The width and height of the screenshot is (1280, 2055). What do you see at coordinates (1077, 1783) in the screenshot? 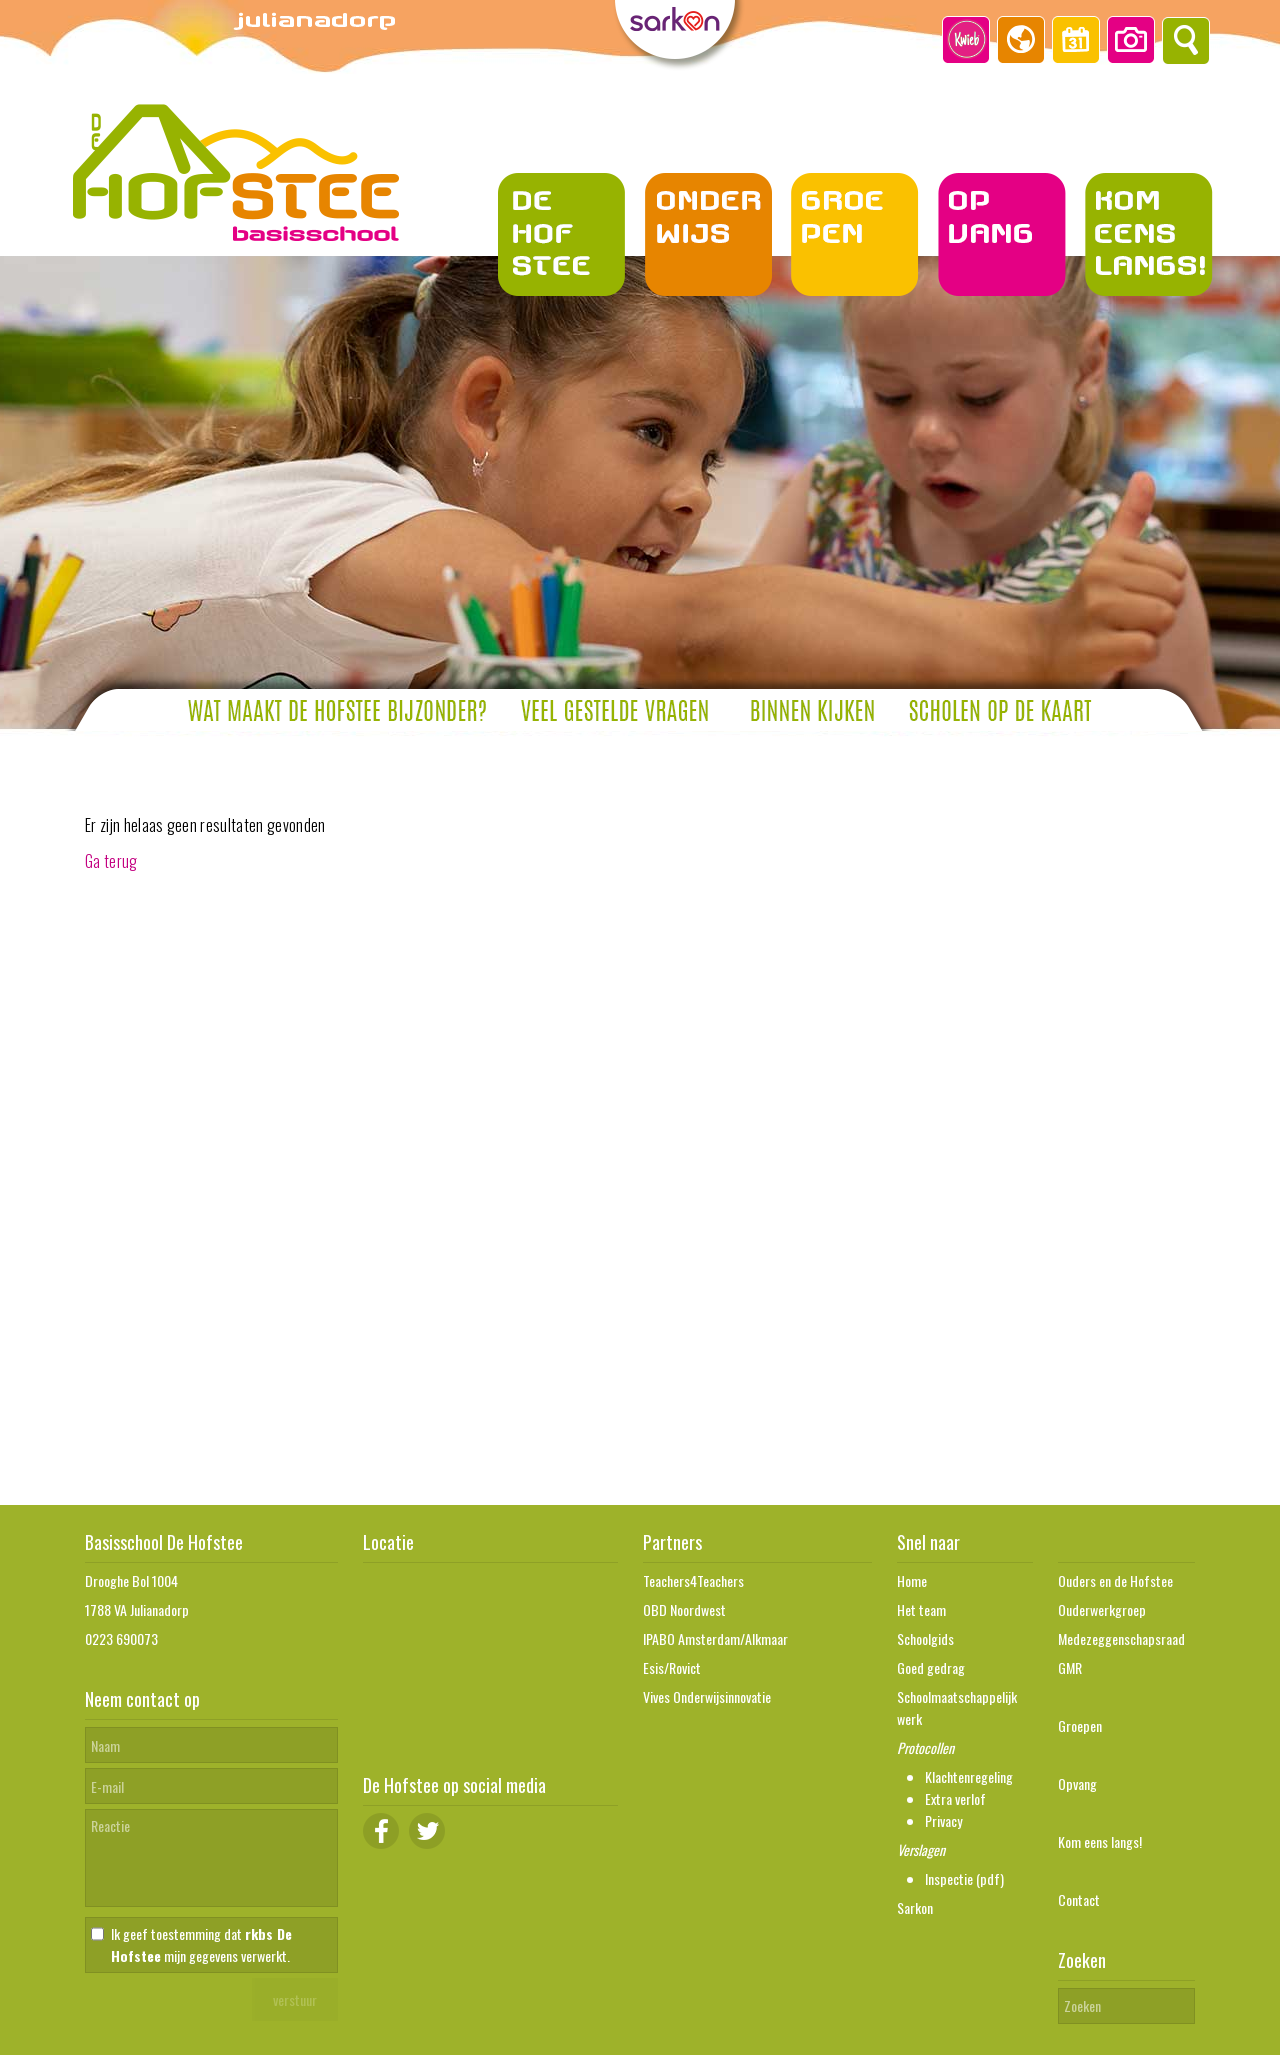
I see `Opvang` at bounding box center [1077, 1783].